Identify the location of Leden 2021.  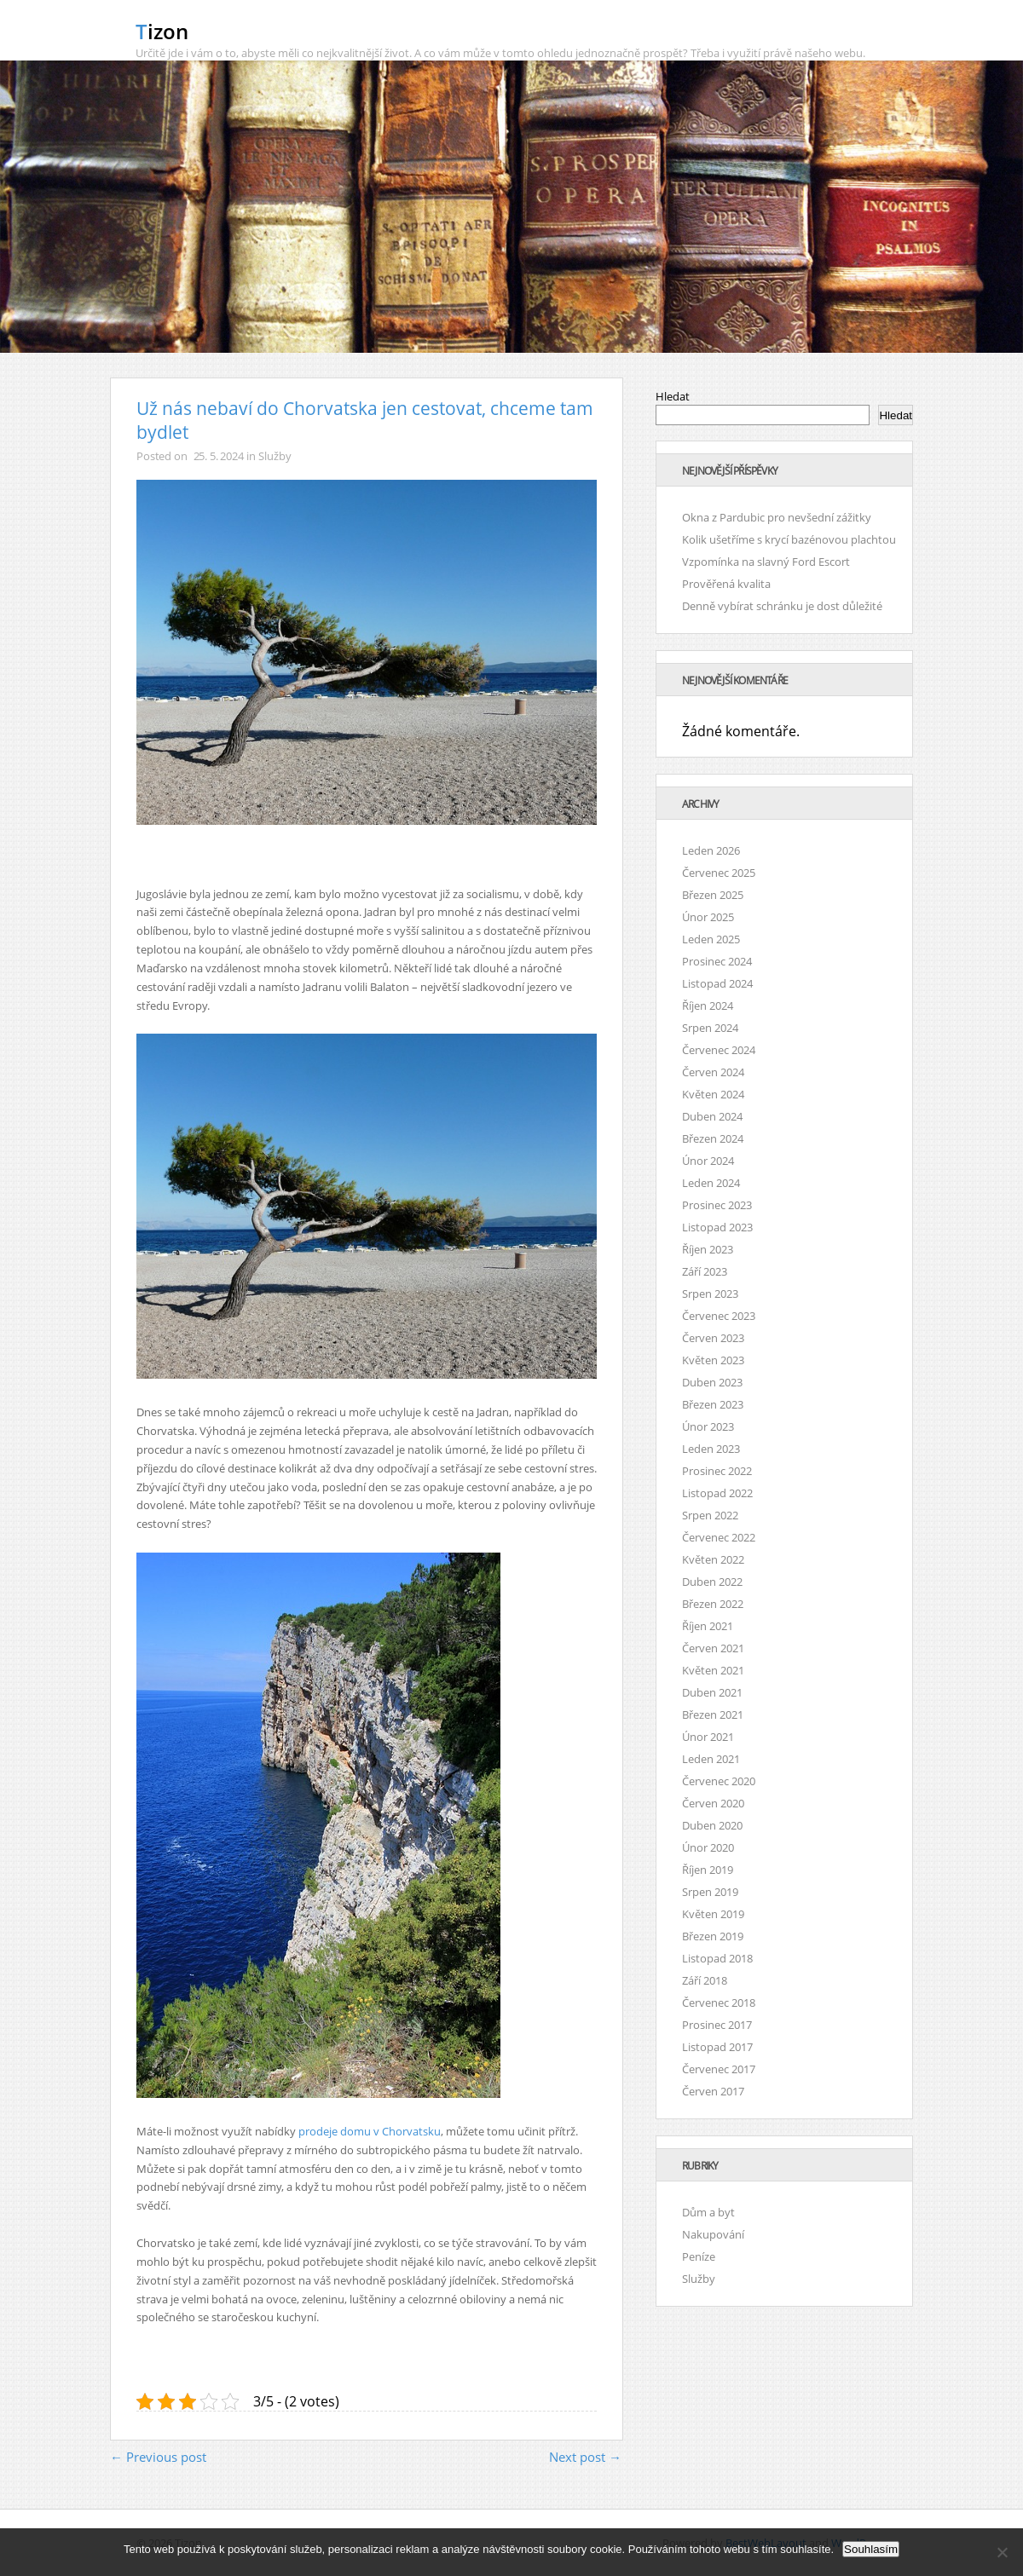
(711, 1758).